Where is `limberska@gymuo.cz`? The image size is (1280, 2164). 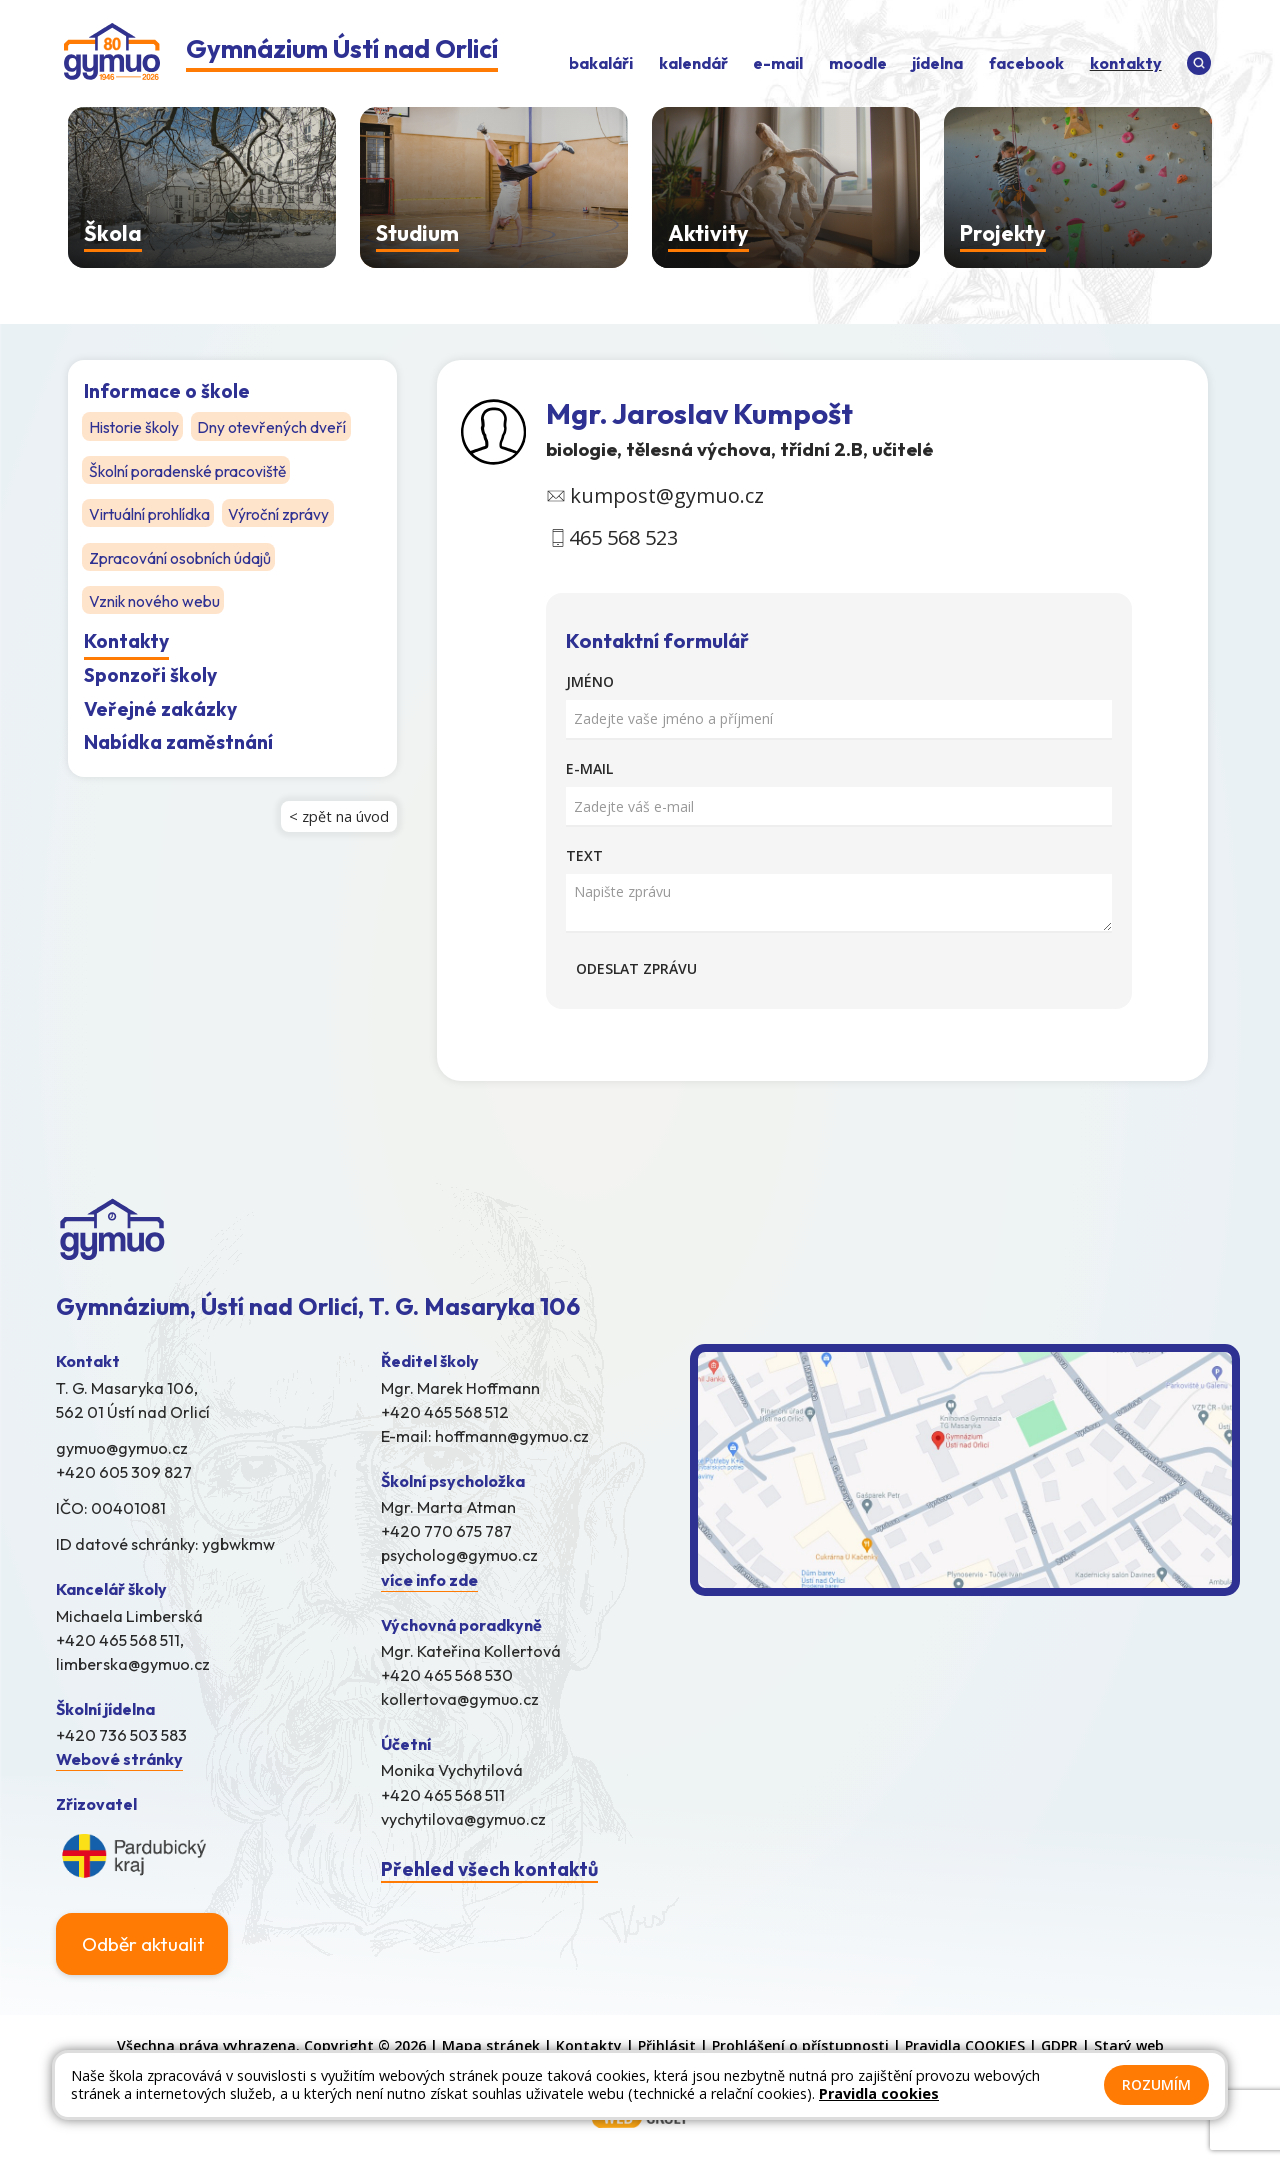
limberska@gymuo.cz is located at coordinates (133, 1664).